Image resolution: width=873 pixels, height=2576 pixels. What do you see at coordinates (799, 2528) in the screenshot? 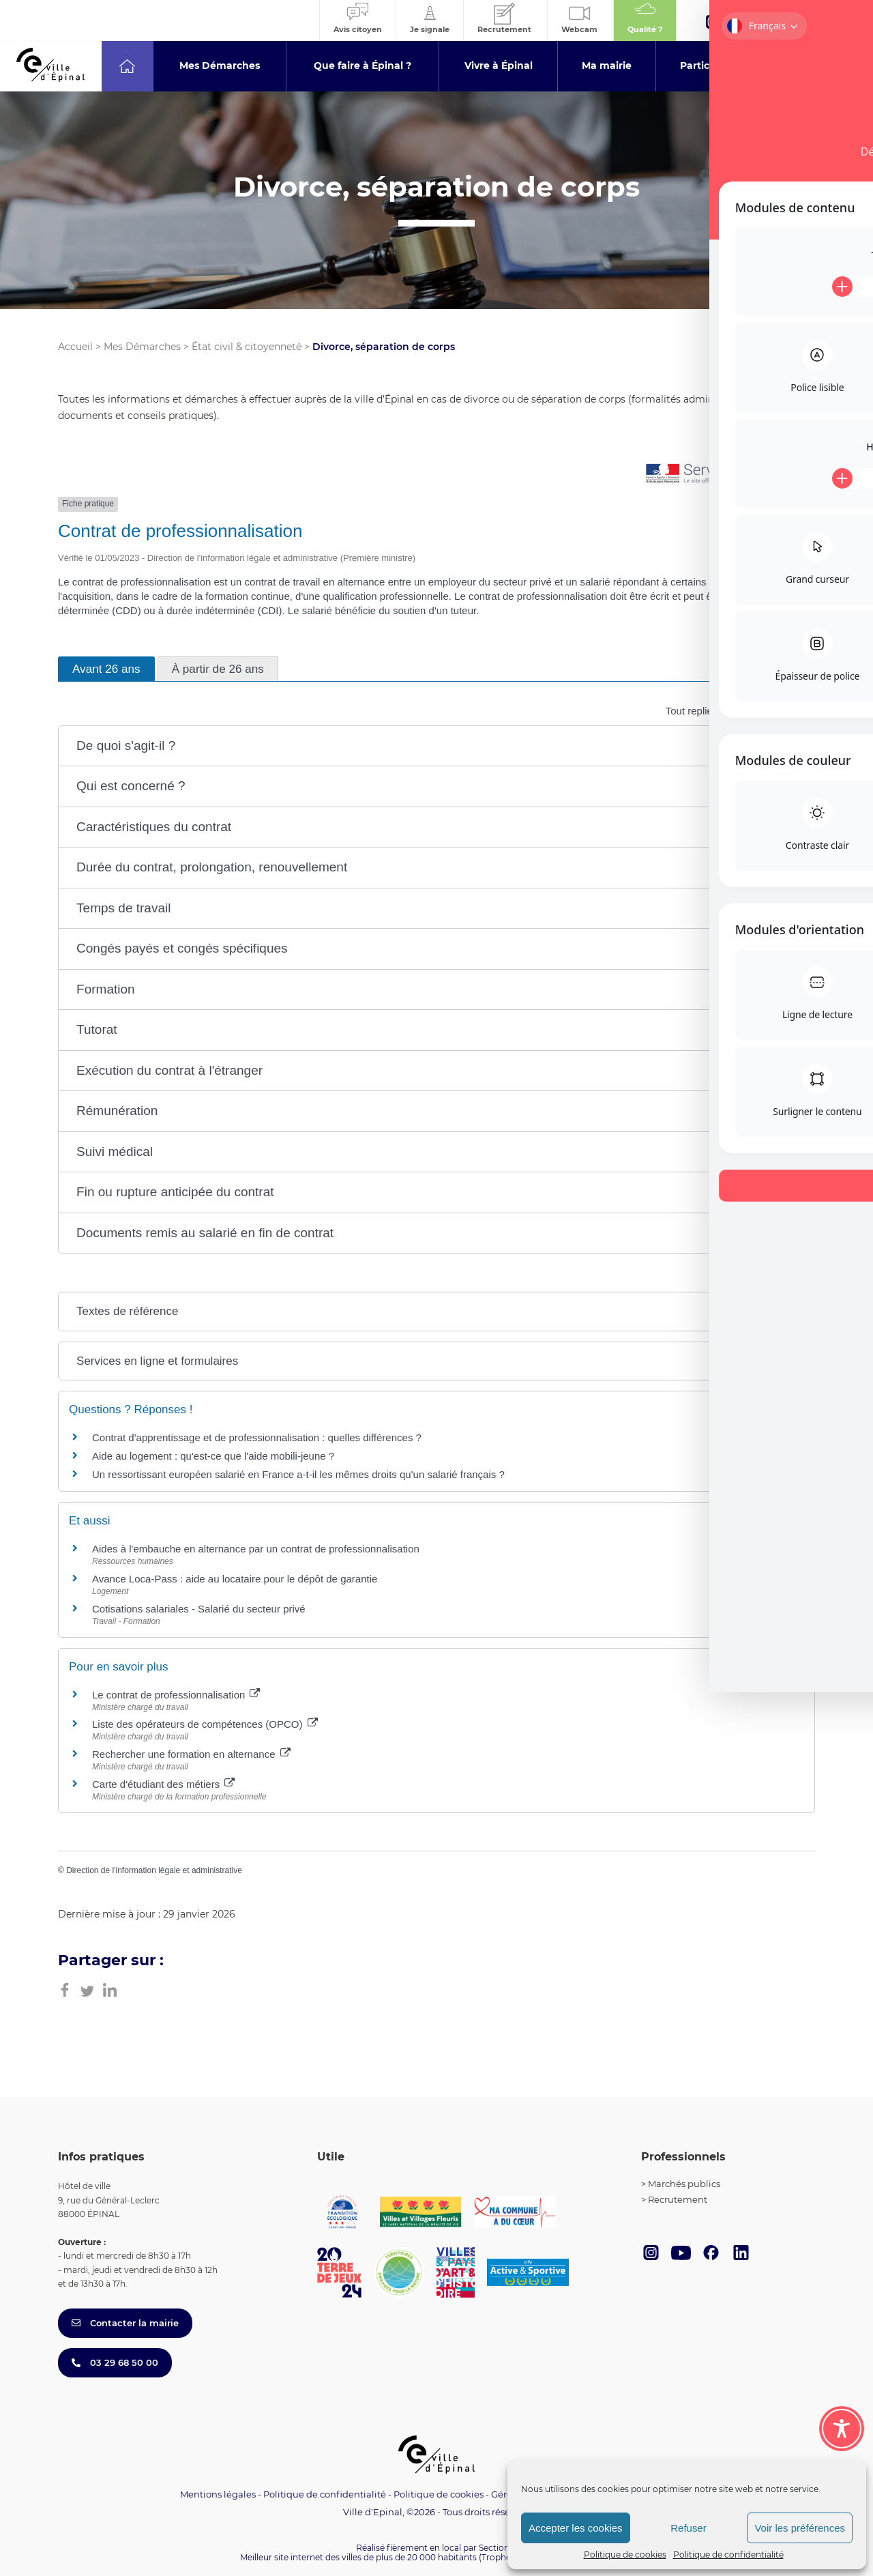
I see `Voir les préférences` at bounding box center [799, 2528].